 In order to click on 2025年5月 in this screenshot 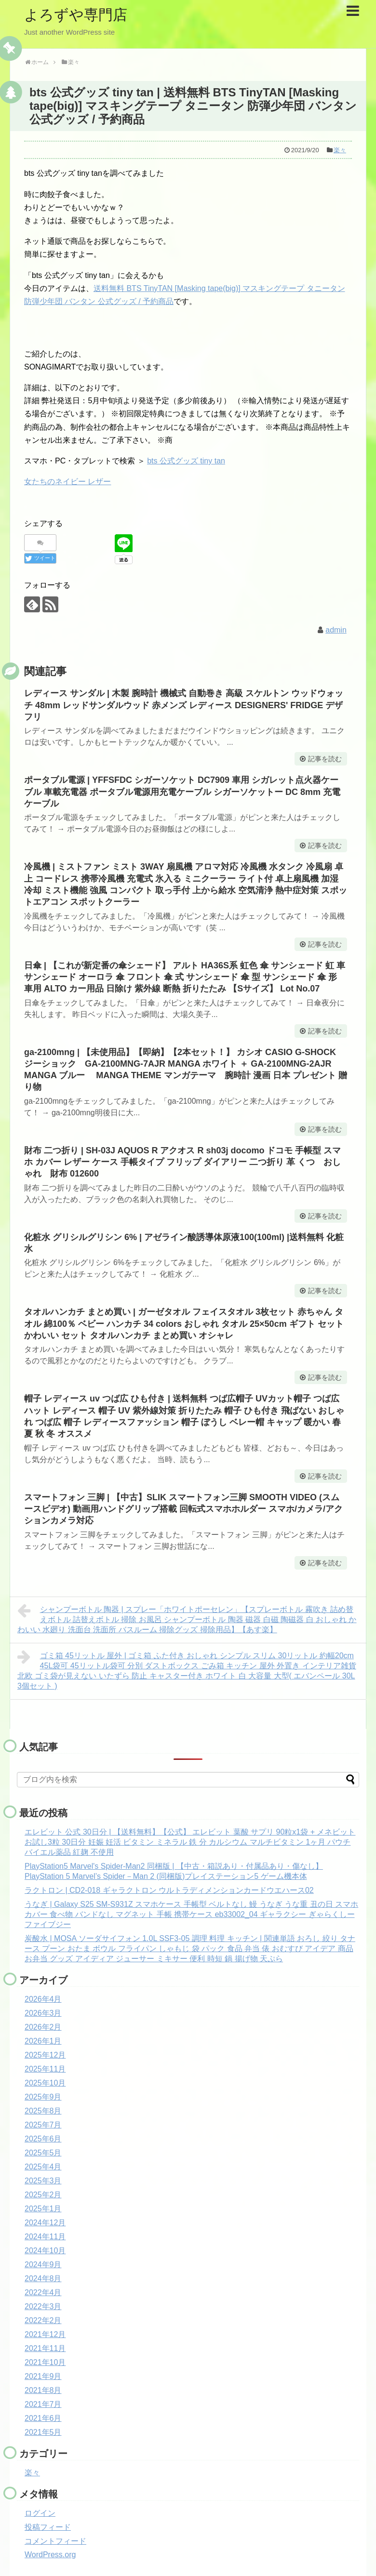, I will do `click(43, 2153)`.